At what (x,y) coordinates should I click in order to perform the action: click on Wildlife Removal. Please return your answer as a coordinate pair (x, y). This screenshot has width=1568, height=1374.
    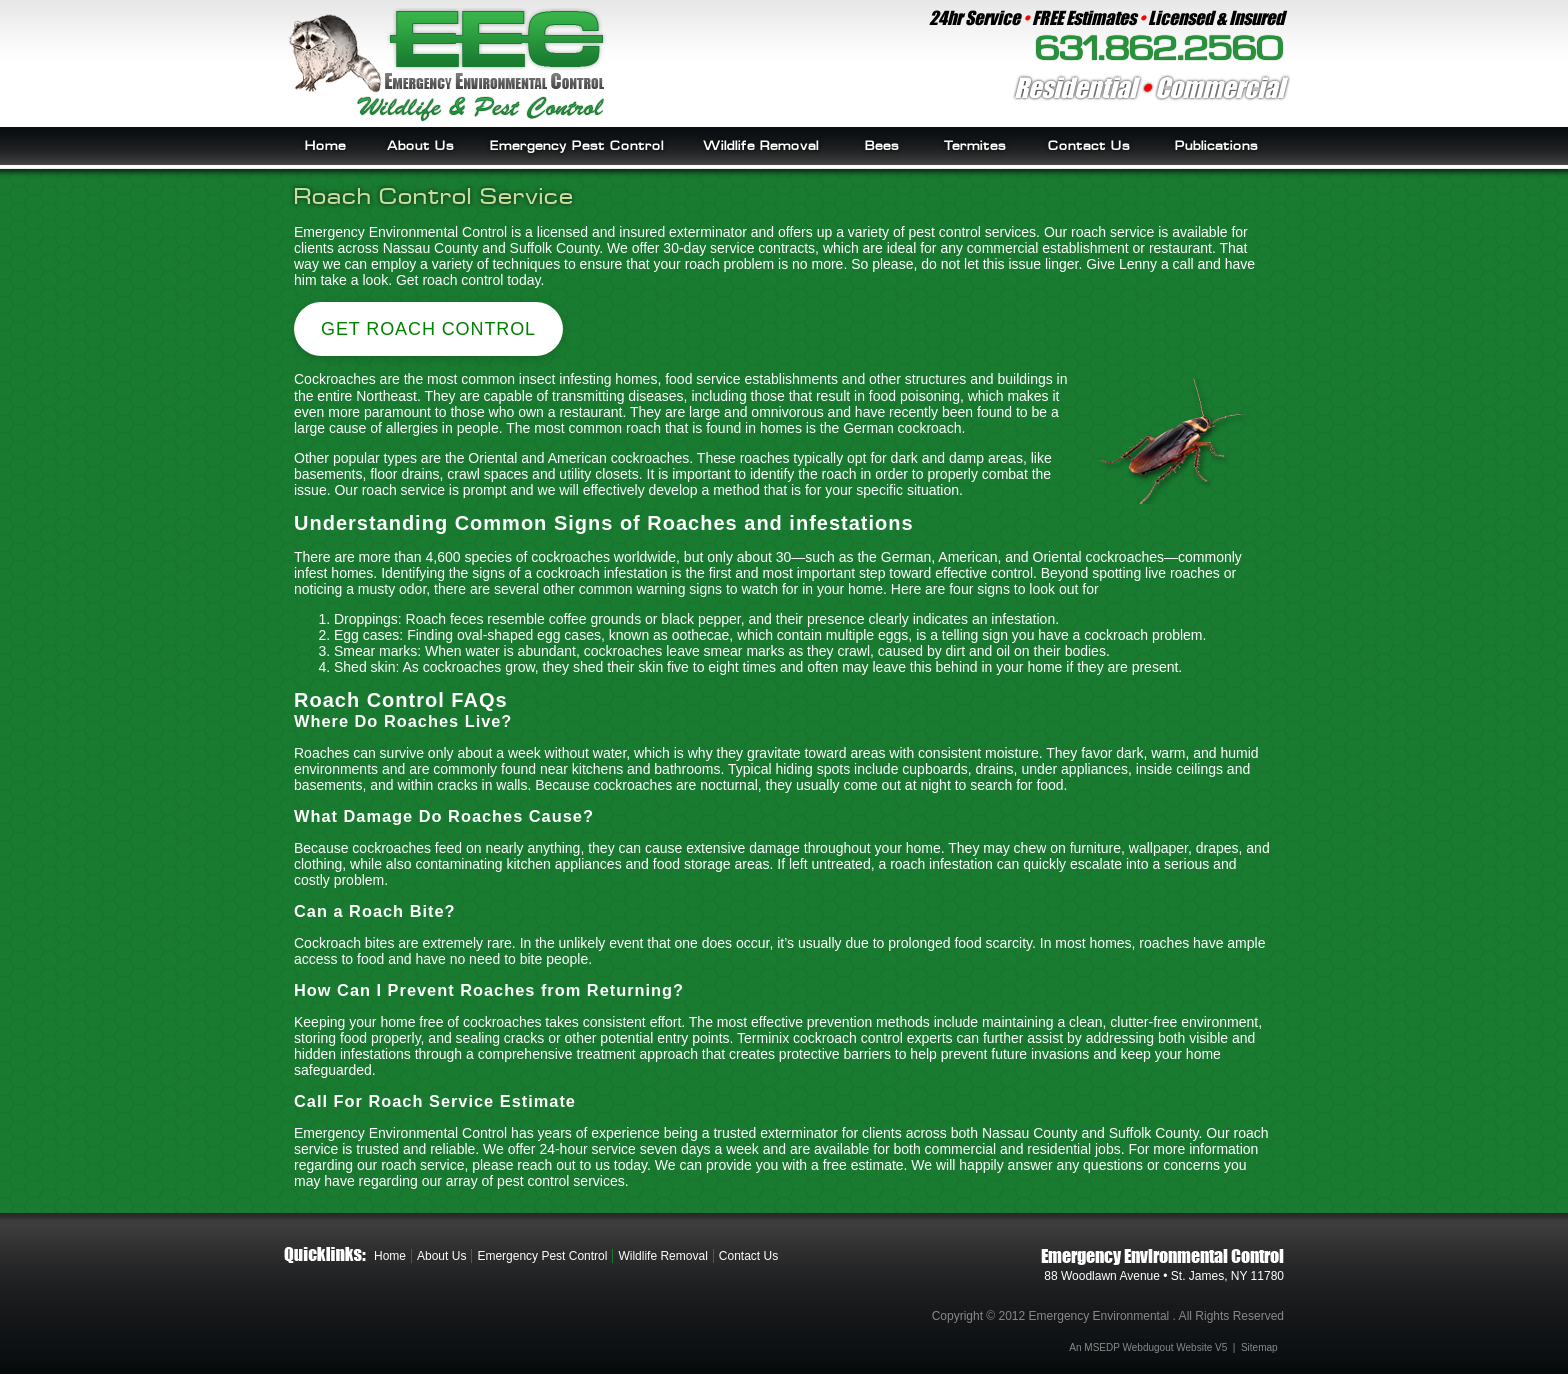
    Looking at the image, I should click on (761, 146).